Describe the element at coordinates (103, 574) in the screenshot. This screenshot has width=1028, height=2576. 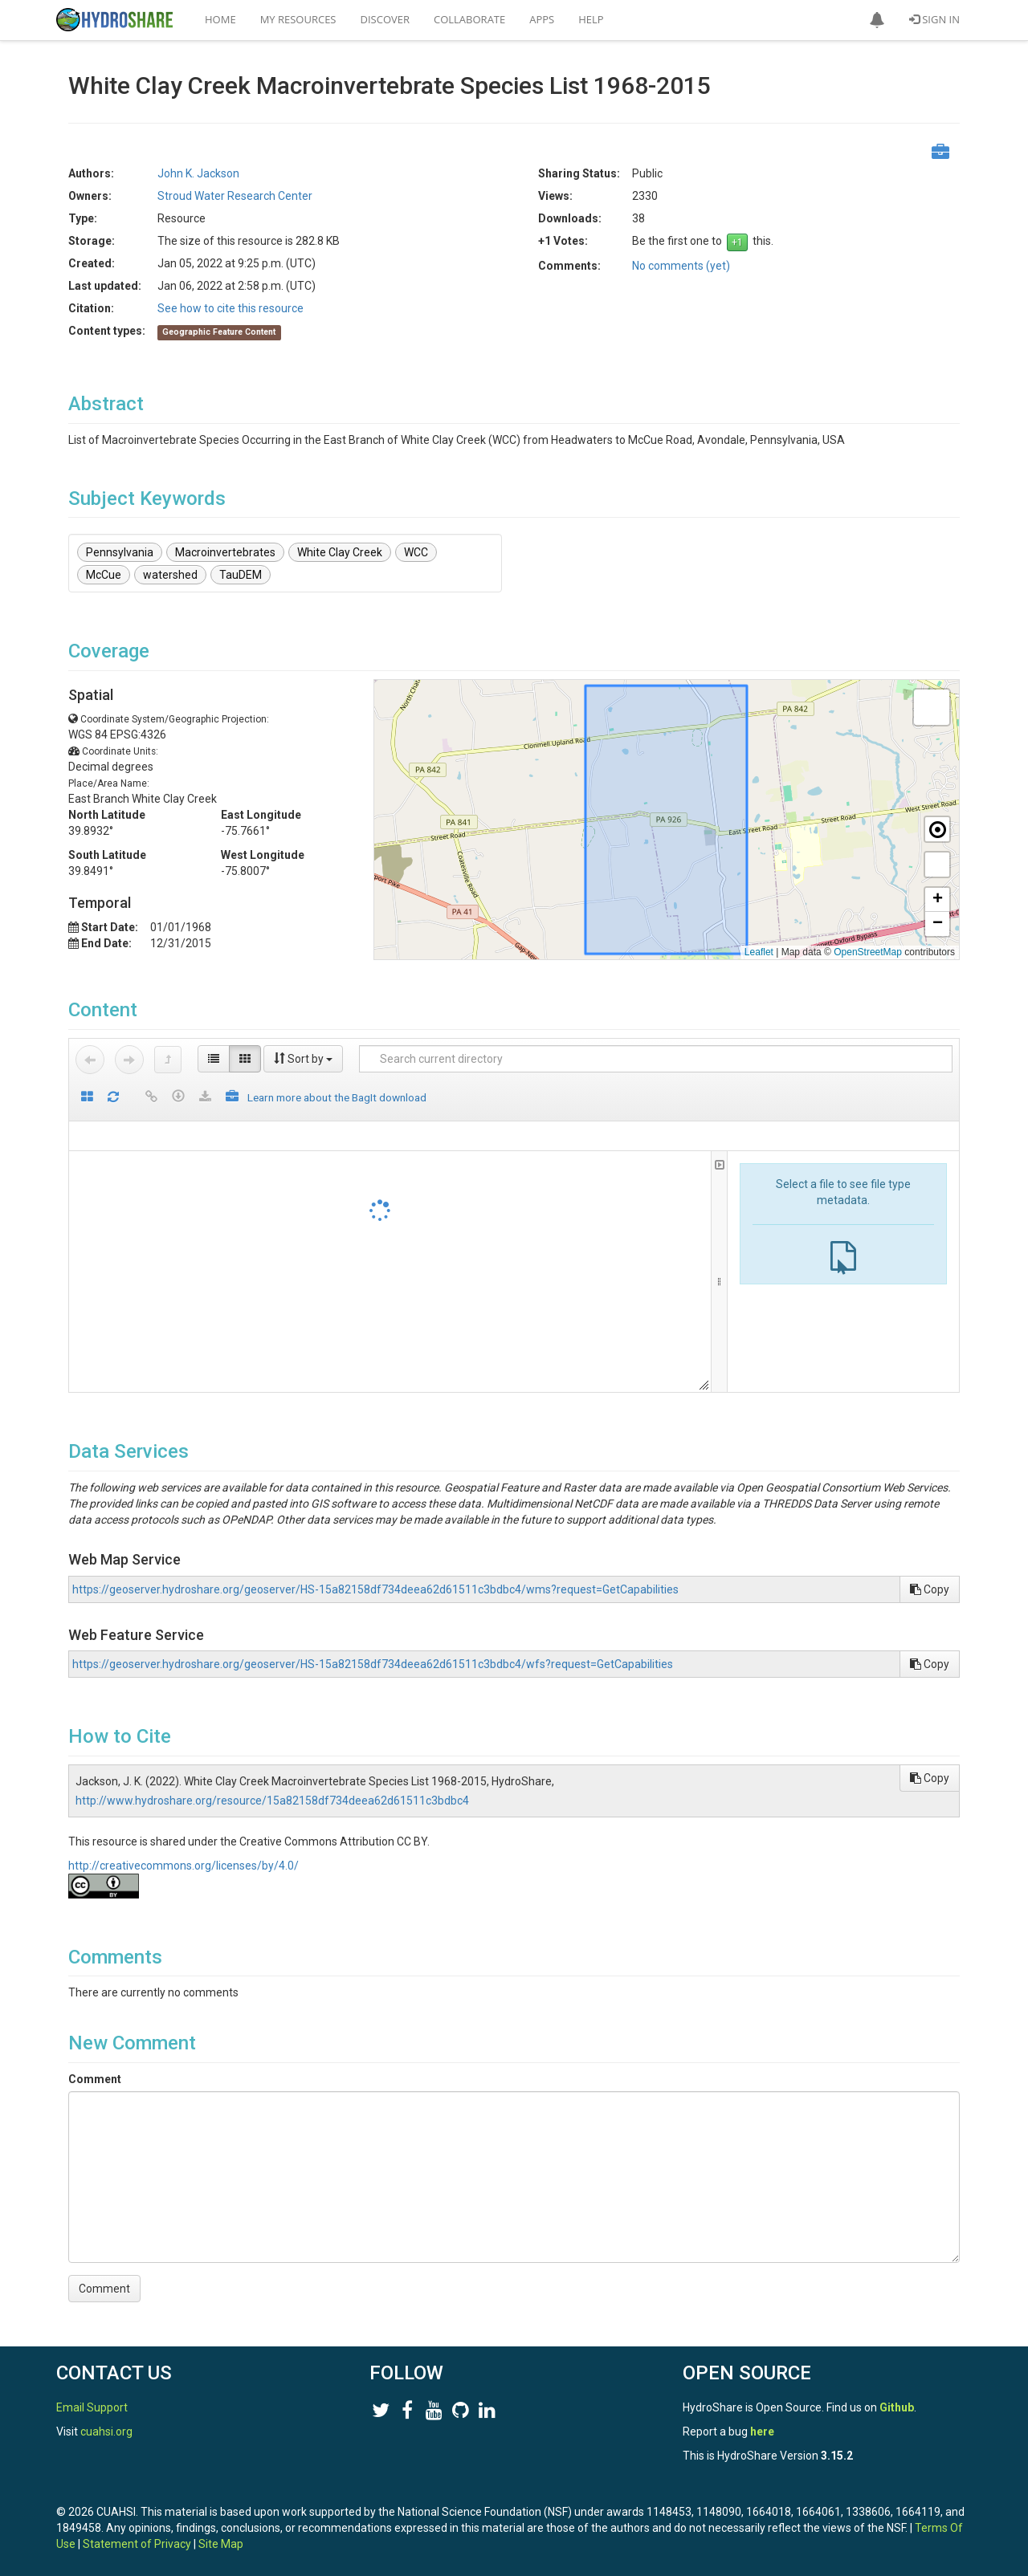
I see `McCue` at that location.